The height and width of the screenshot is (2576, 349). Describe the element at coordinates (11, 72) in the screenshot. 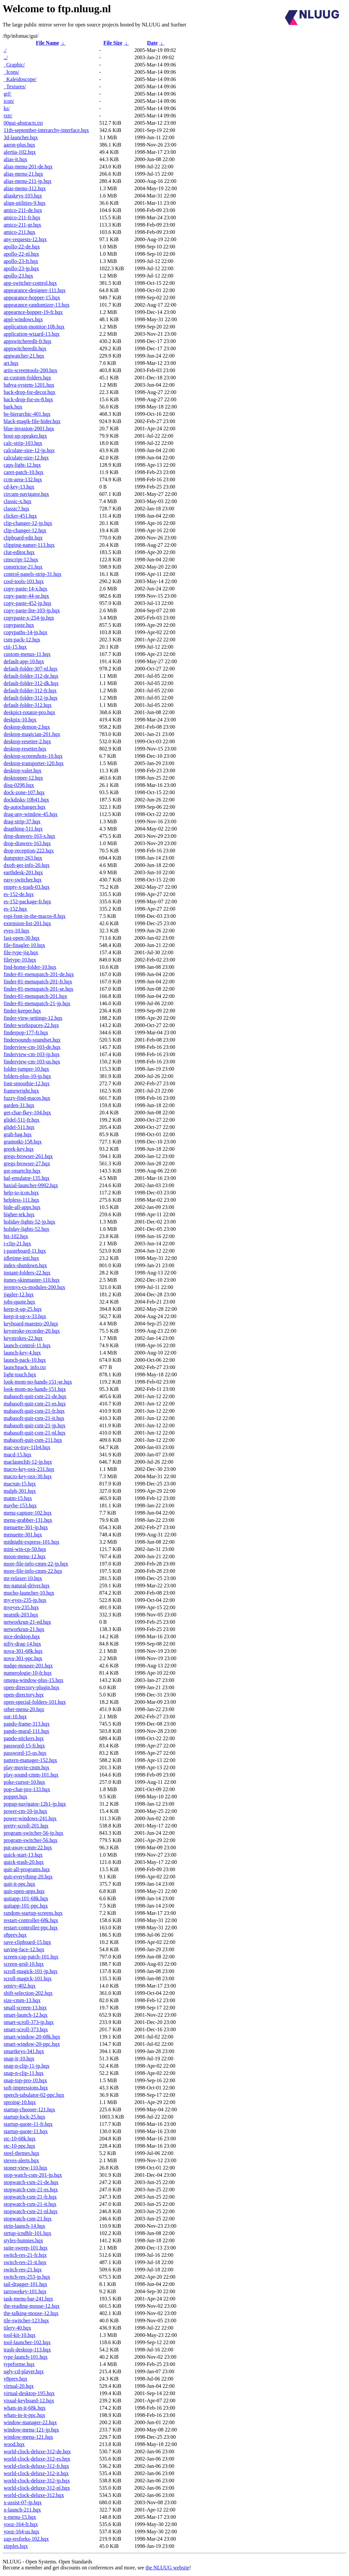

I see `_Icons/` at that location.